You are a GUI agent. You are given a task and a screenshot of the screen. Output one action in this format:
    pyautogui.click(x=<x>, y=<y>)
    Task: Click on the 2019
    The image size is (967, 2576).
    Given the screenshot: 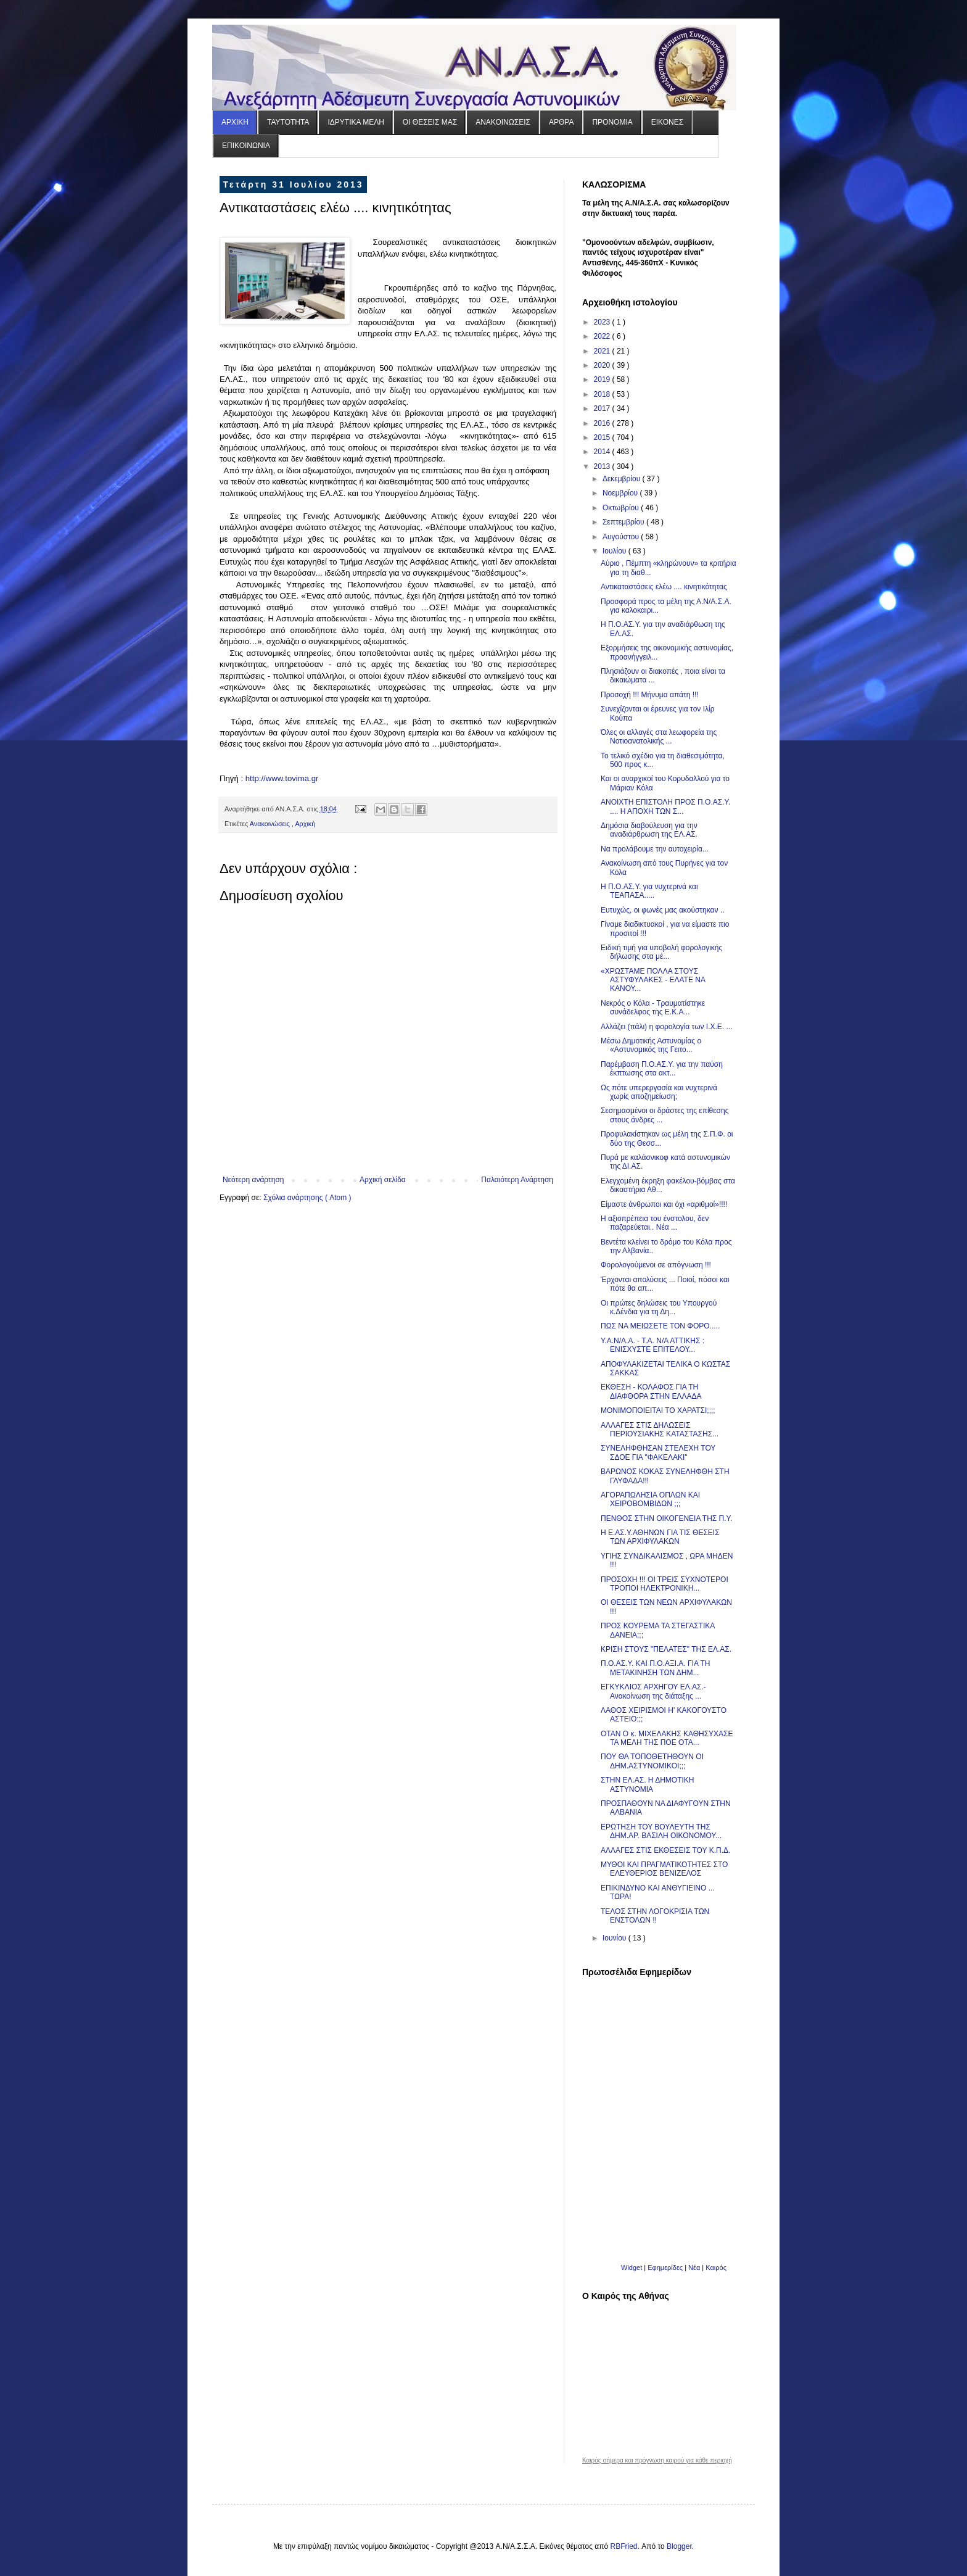 What is the action you would take?
    pyautogui.click(x=603, y=379)
    